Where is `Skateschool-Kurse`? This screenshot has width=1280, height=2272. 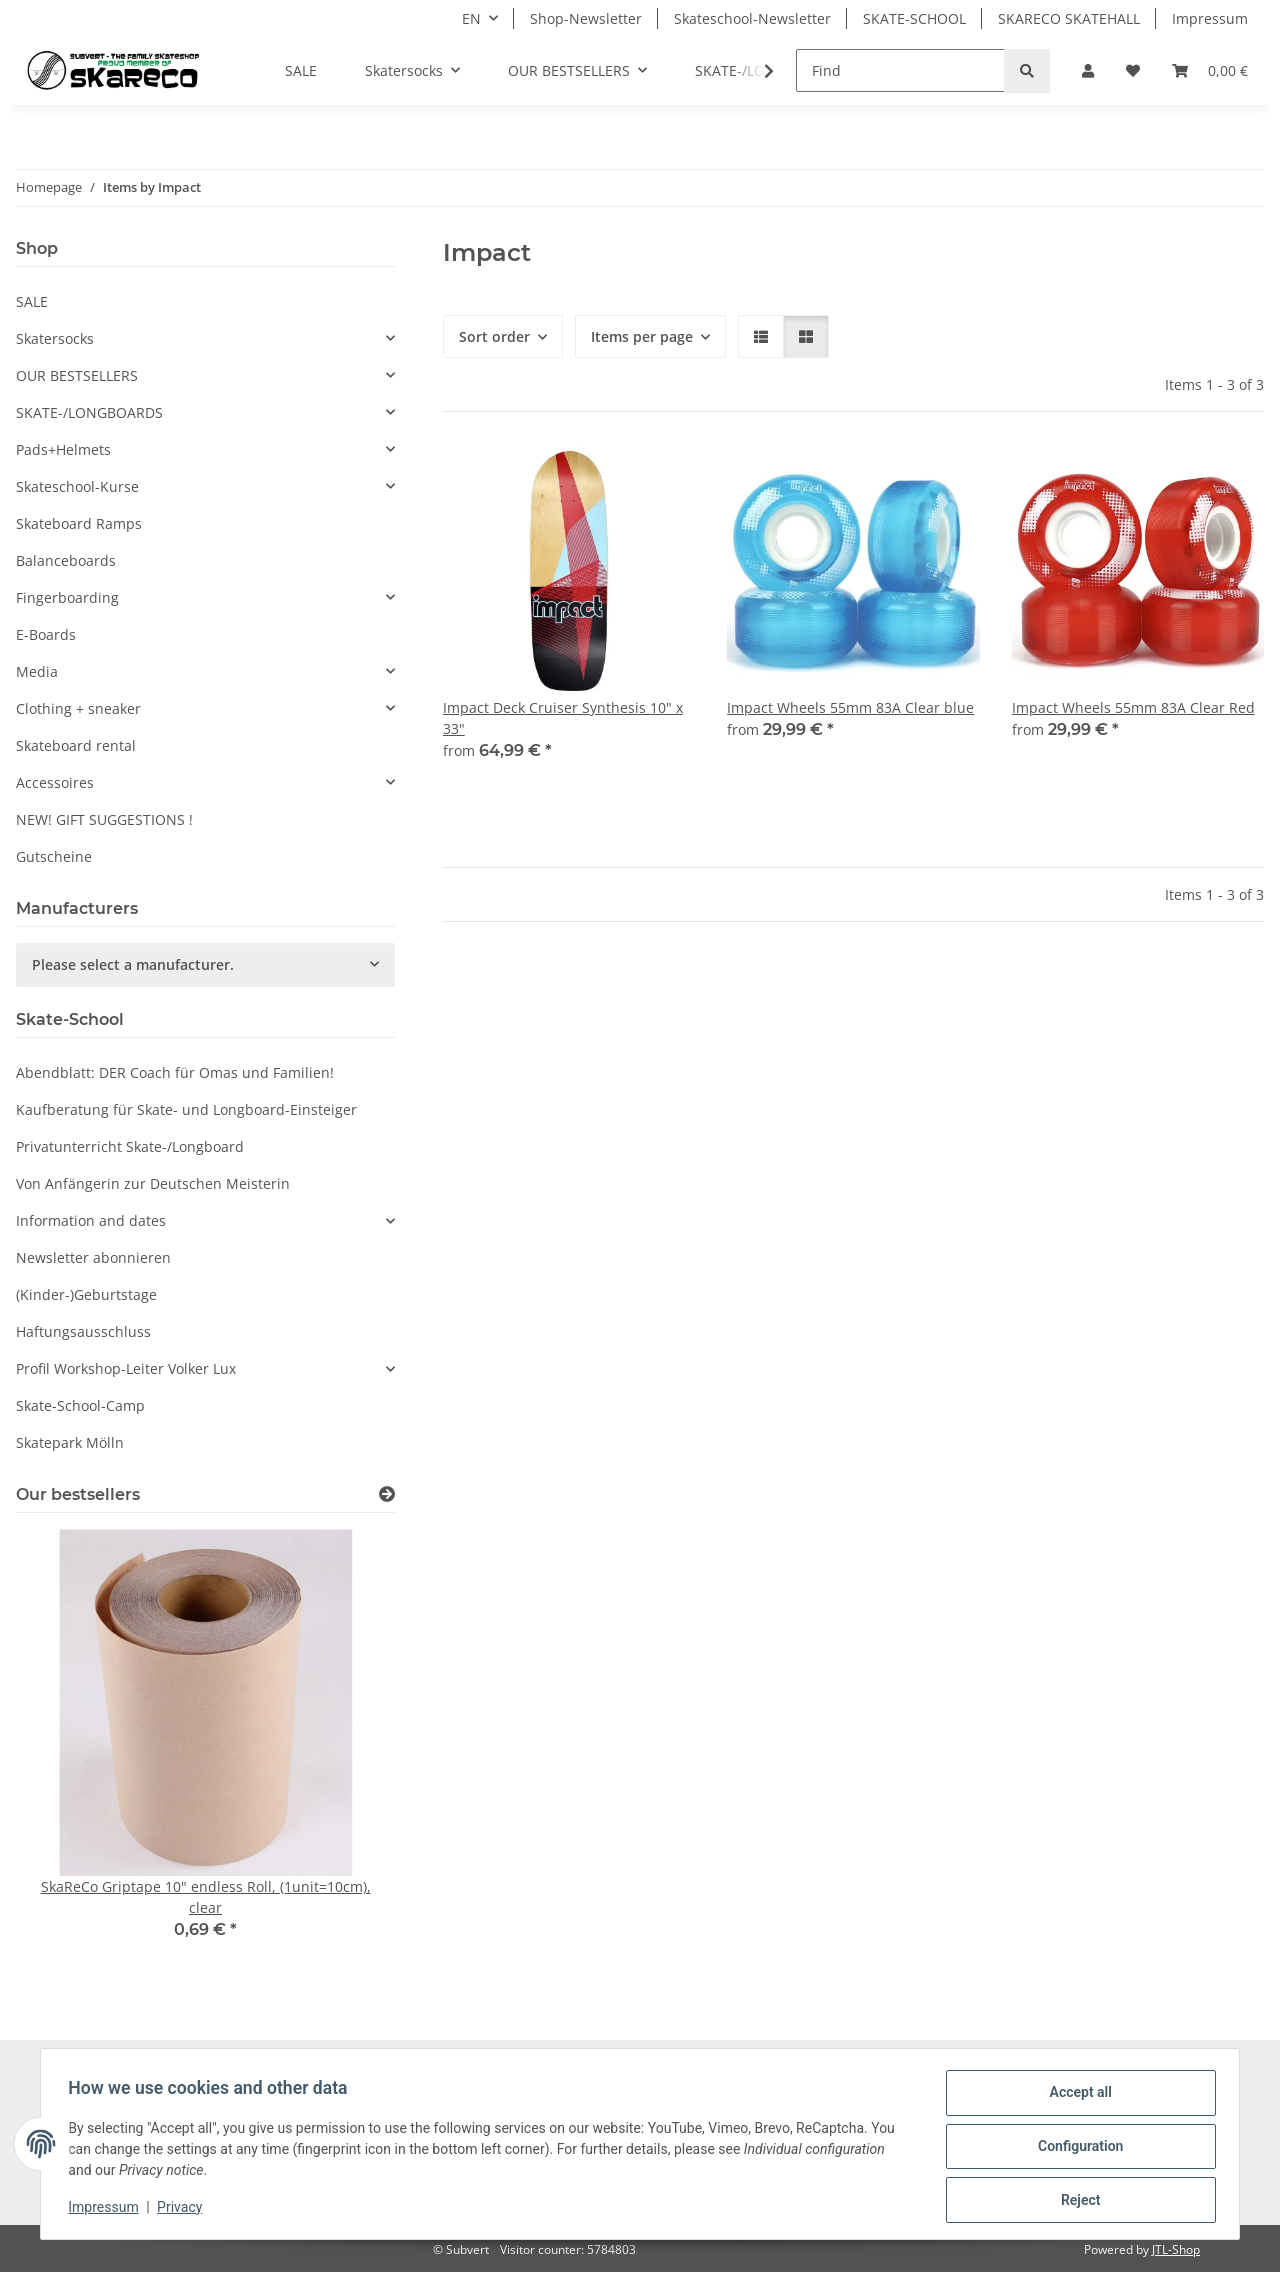 Skateschool-Kurse is located at coordinates (77, 486).